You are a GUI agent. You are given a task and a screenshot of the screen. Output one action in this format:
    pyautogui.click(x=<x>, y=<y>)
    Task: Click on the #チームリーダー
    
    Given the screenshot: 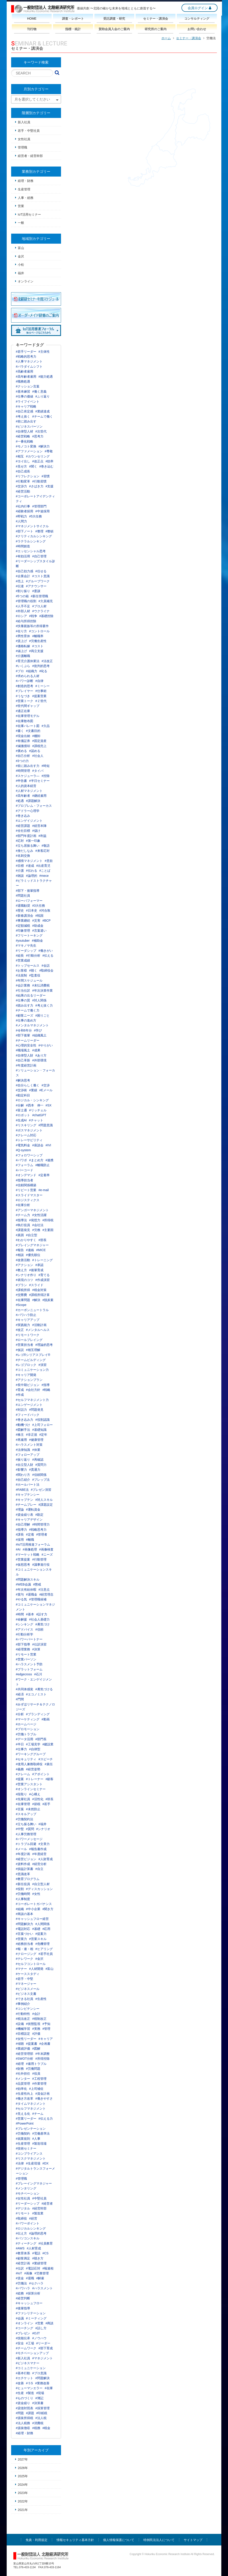 What is the action you would take?
    pyautogui.click(x=27, y=1040)
    